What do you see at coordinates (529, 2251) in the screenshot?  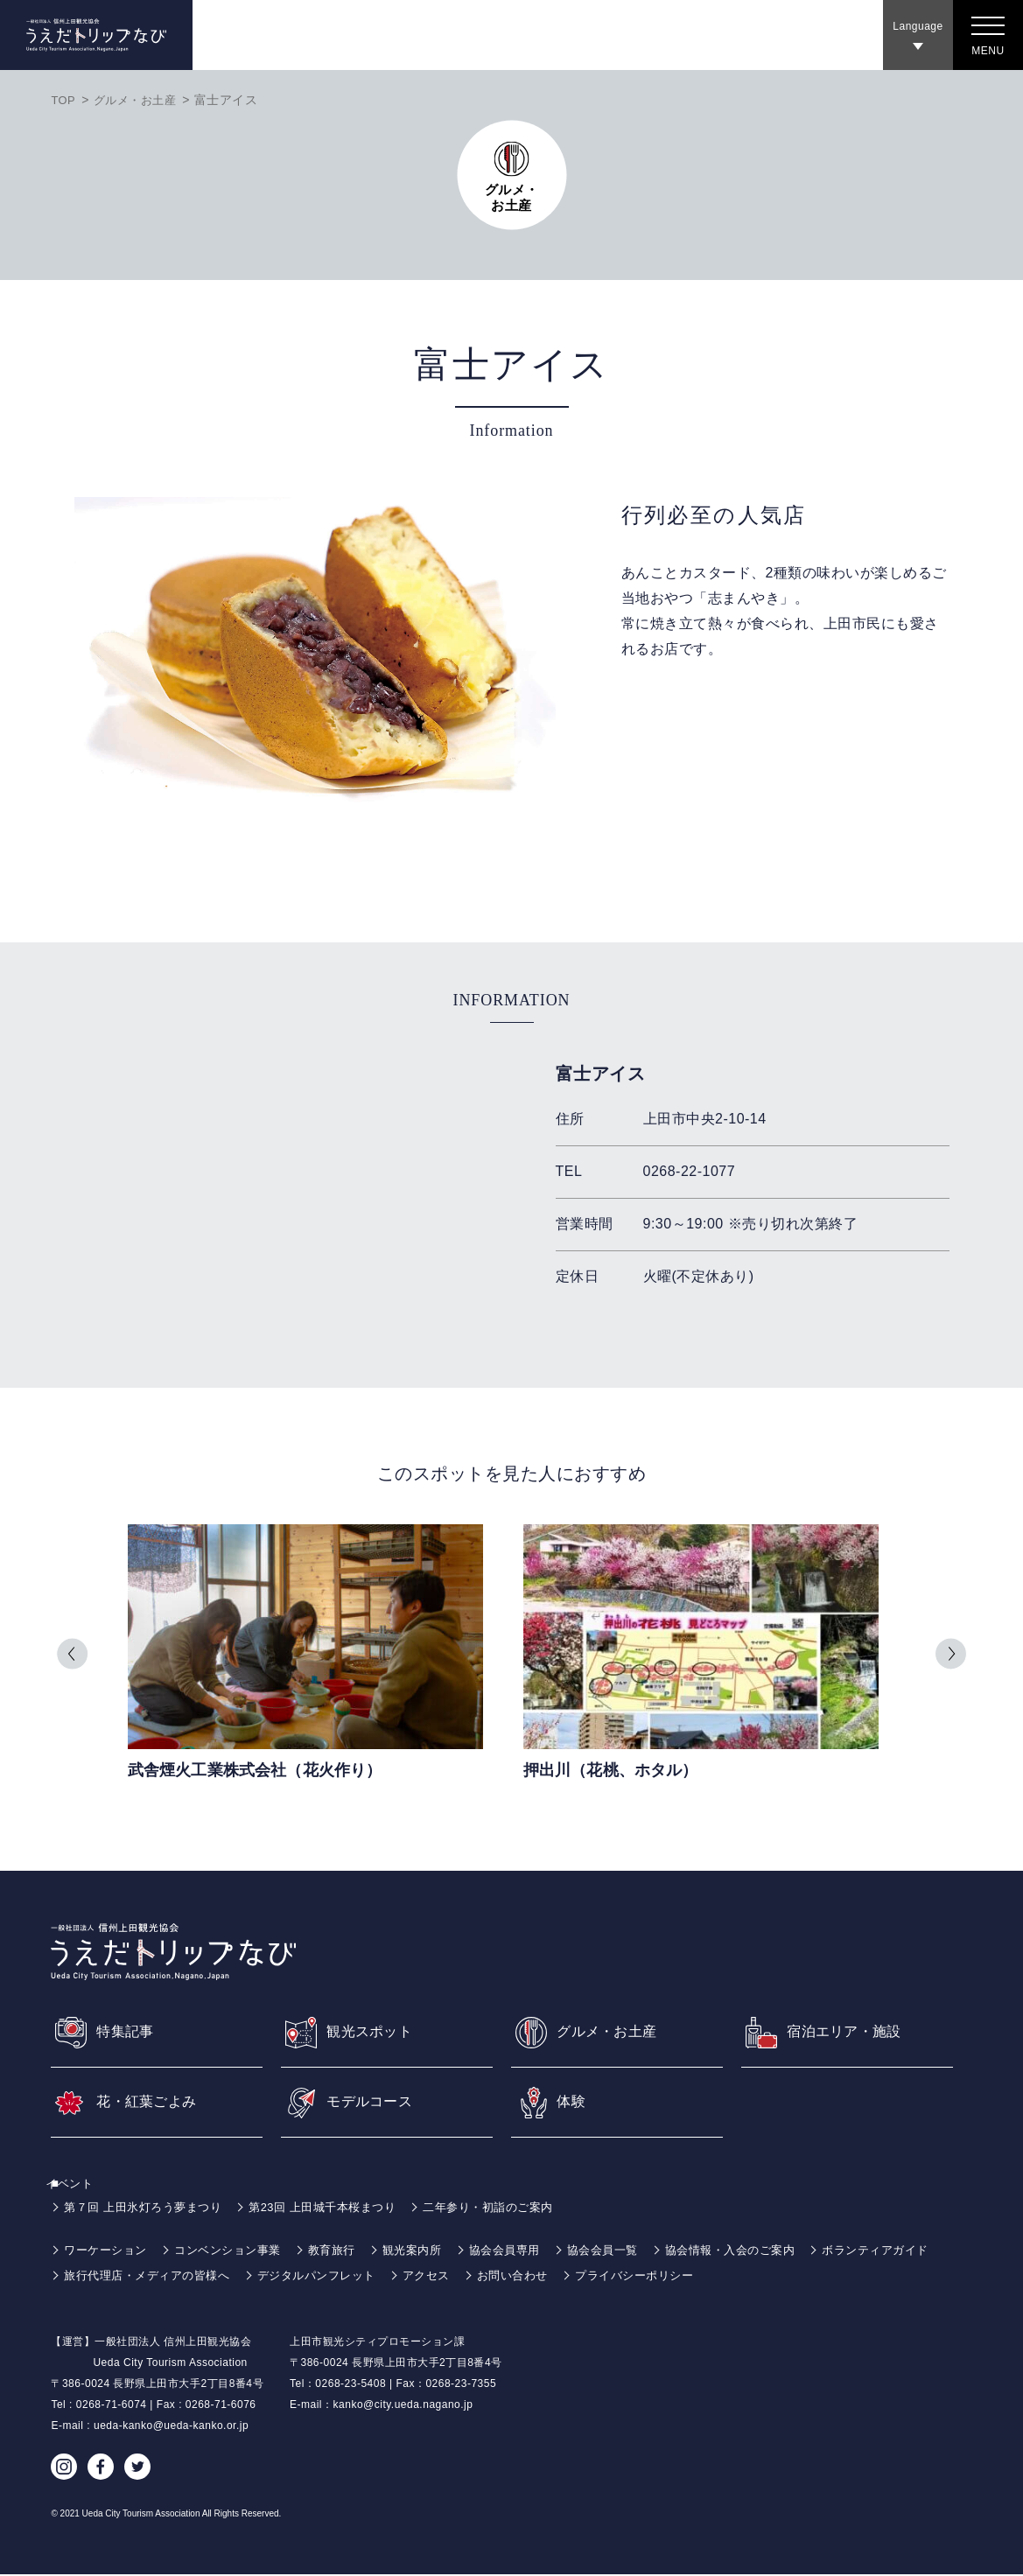 I see `協会会員専用` at bounding box center [529, 2251].